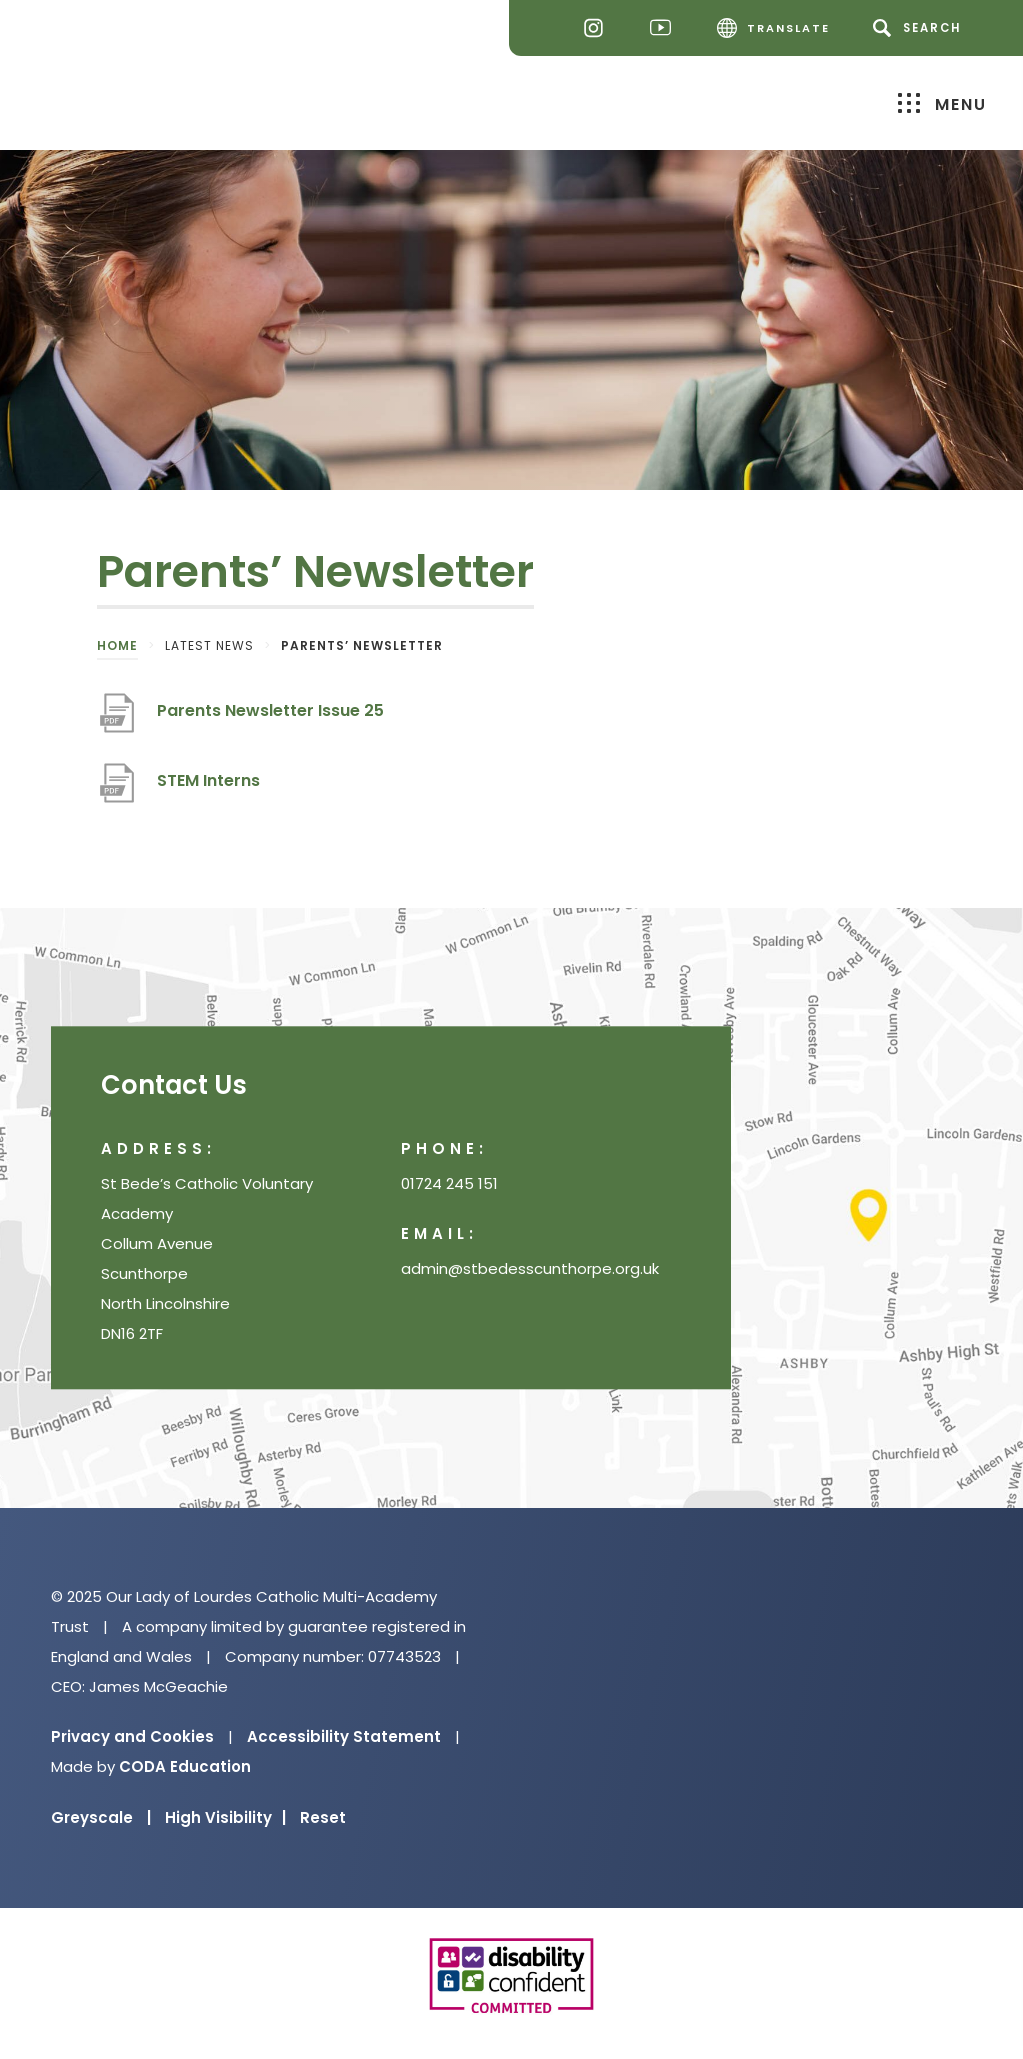  Describe the element at coordinates (530, 1268) in the screenshot. I see `admin@stbedesscunthorpe.org.uk` at that location.